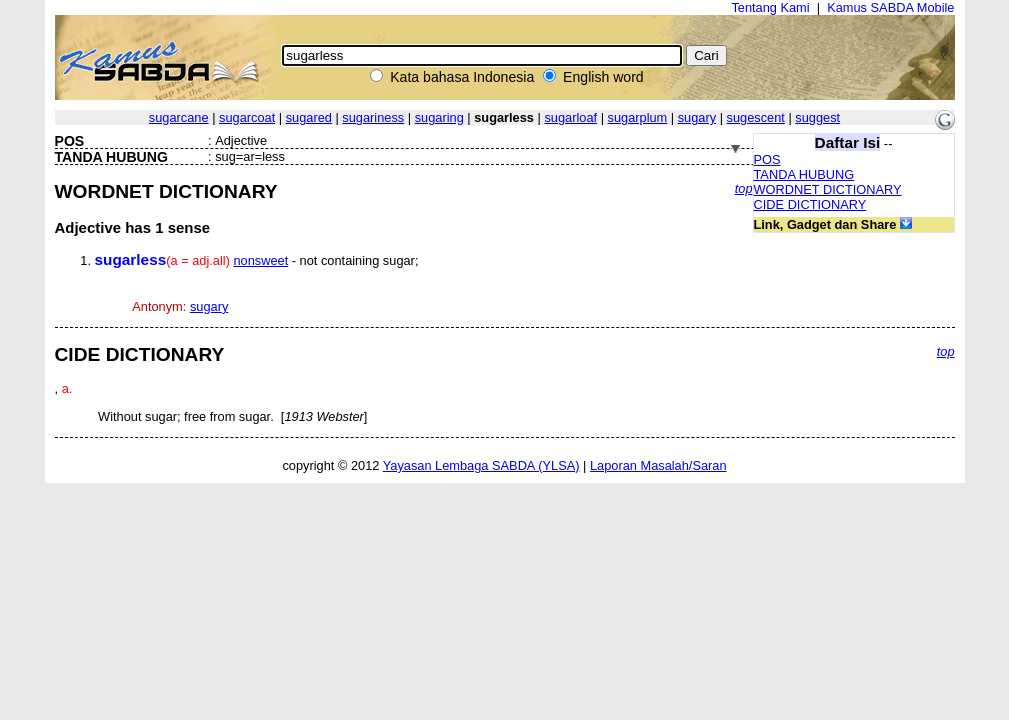 Image resolution: width=1009 pixels, height=720 pixels. I want to click on sugared, so click(309, 117).